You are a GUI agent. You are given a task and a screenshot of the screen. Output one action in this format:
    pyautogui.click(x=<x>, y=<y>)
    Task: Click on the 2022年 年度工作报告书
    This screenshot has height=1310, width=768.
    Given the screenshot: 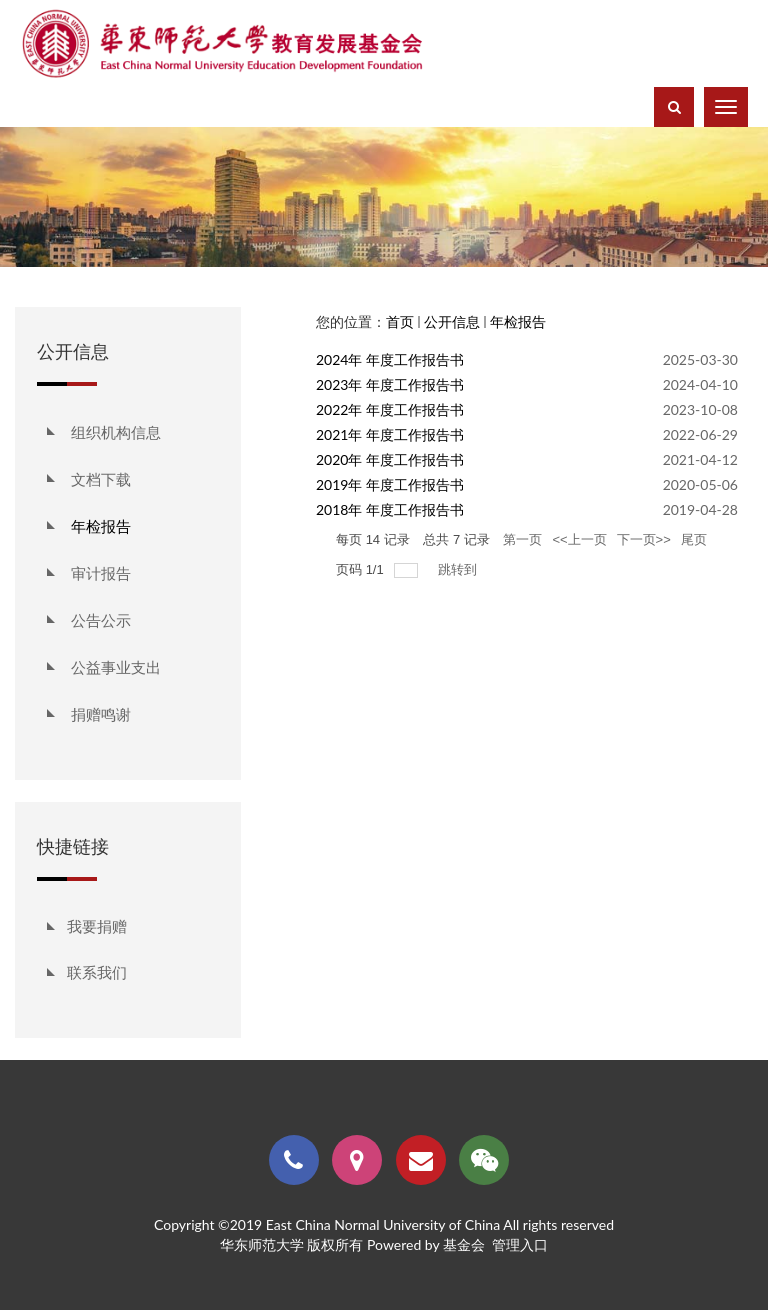 What is the action you would take?
    pyautogui.click(x=390, y=409)
    